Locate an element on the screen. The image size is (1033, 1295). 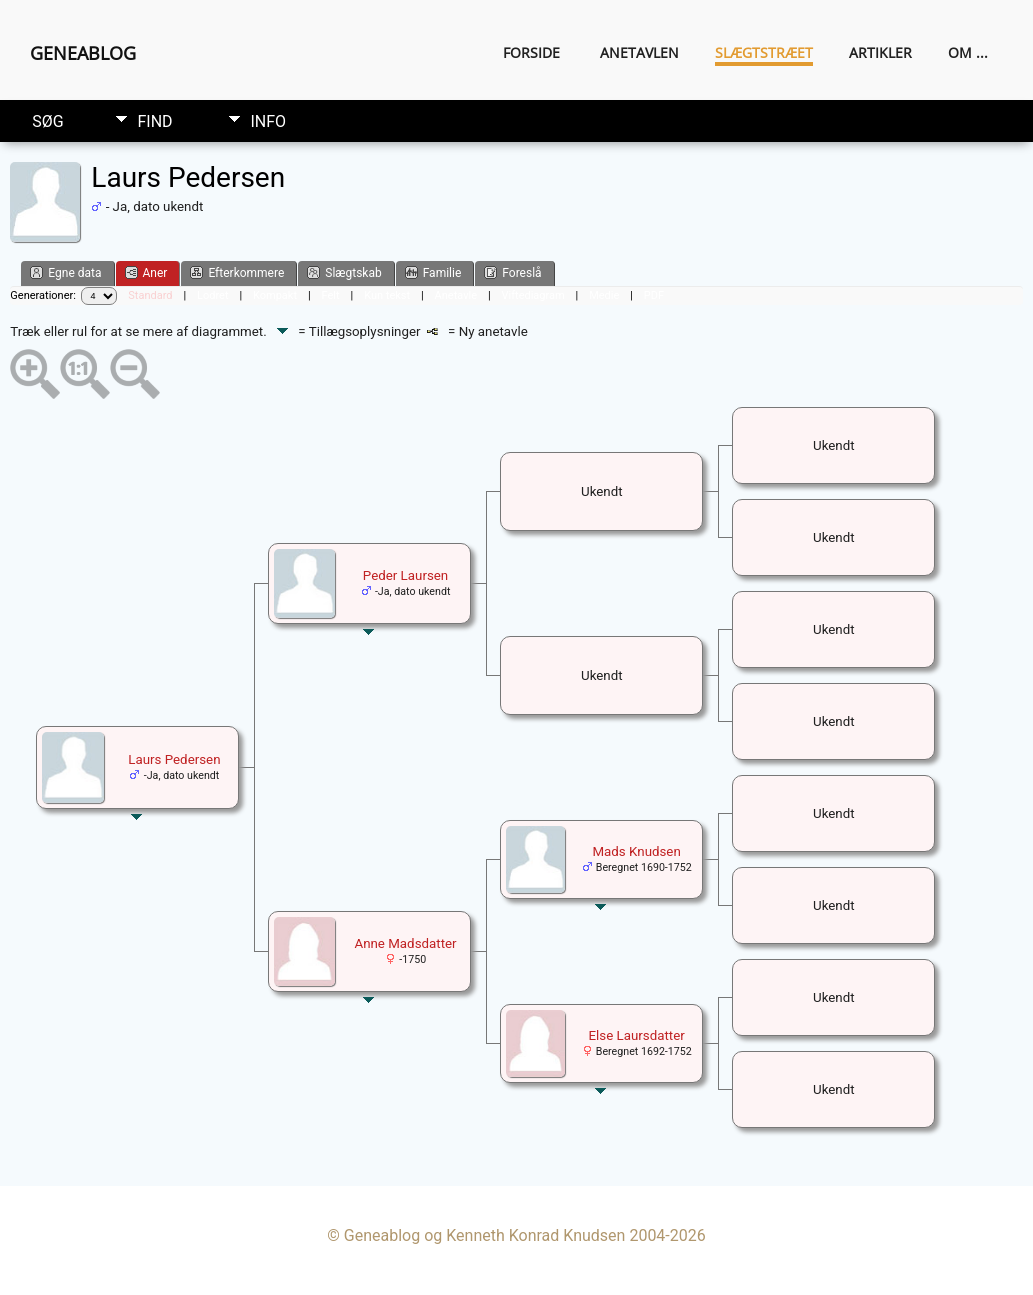
Kun tekst is located at coordinates (387, 295).